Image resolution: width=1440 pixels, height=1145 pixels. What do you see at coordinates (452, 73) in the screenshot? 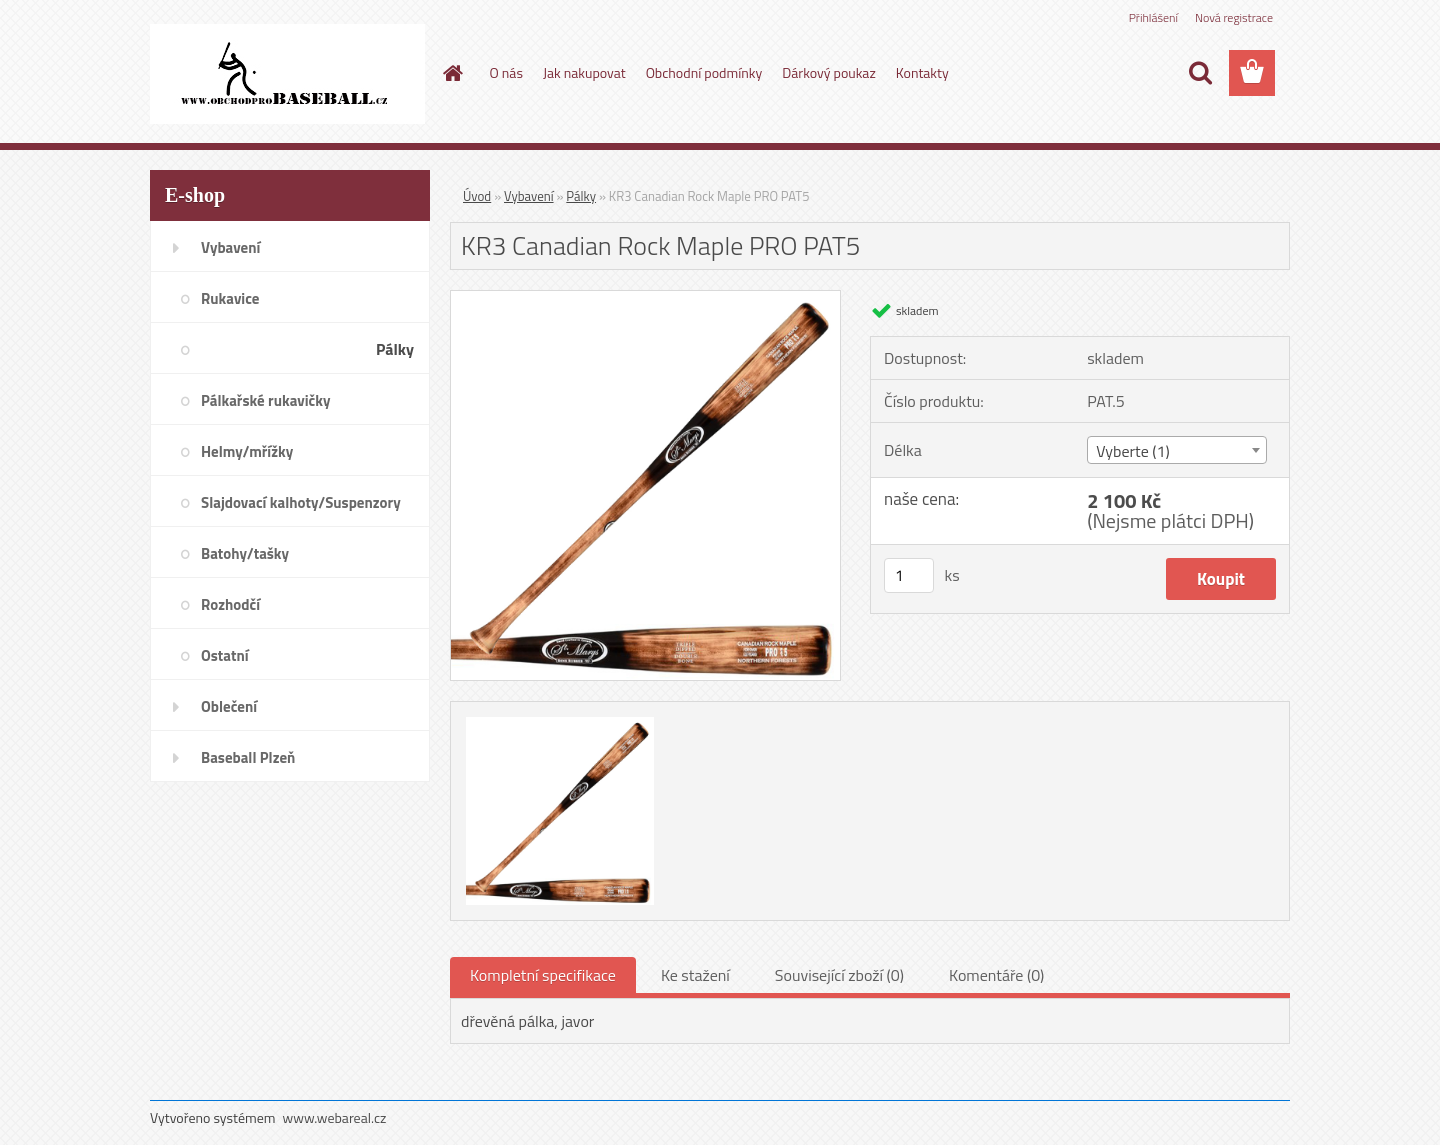
I see `[Homepage]` at bounding box center [452, 73].